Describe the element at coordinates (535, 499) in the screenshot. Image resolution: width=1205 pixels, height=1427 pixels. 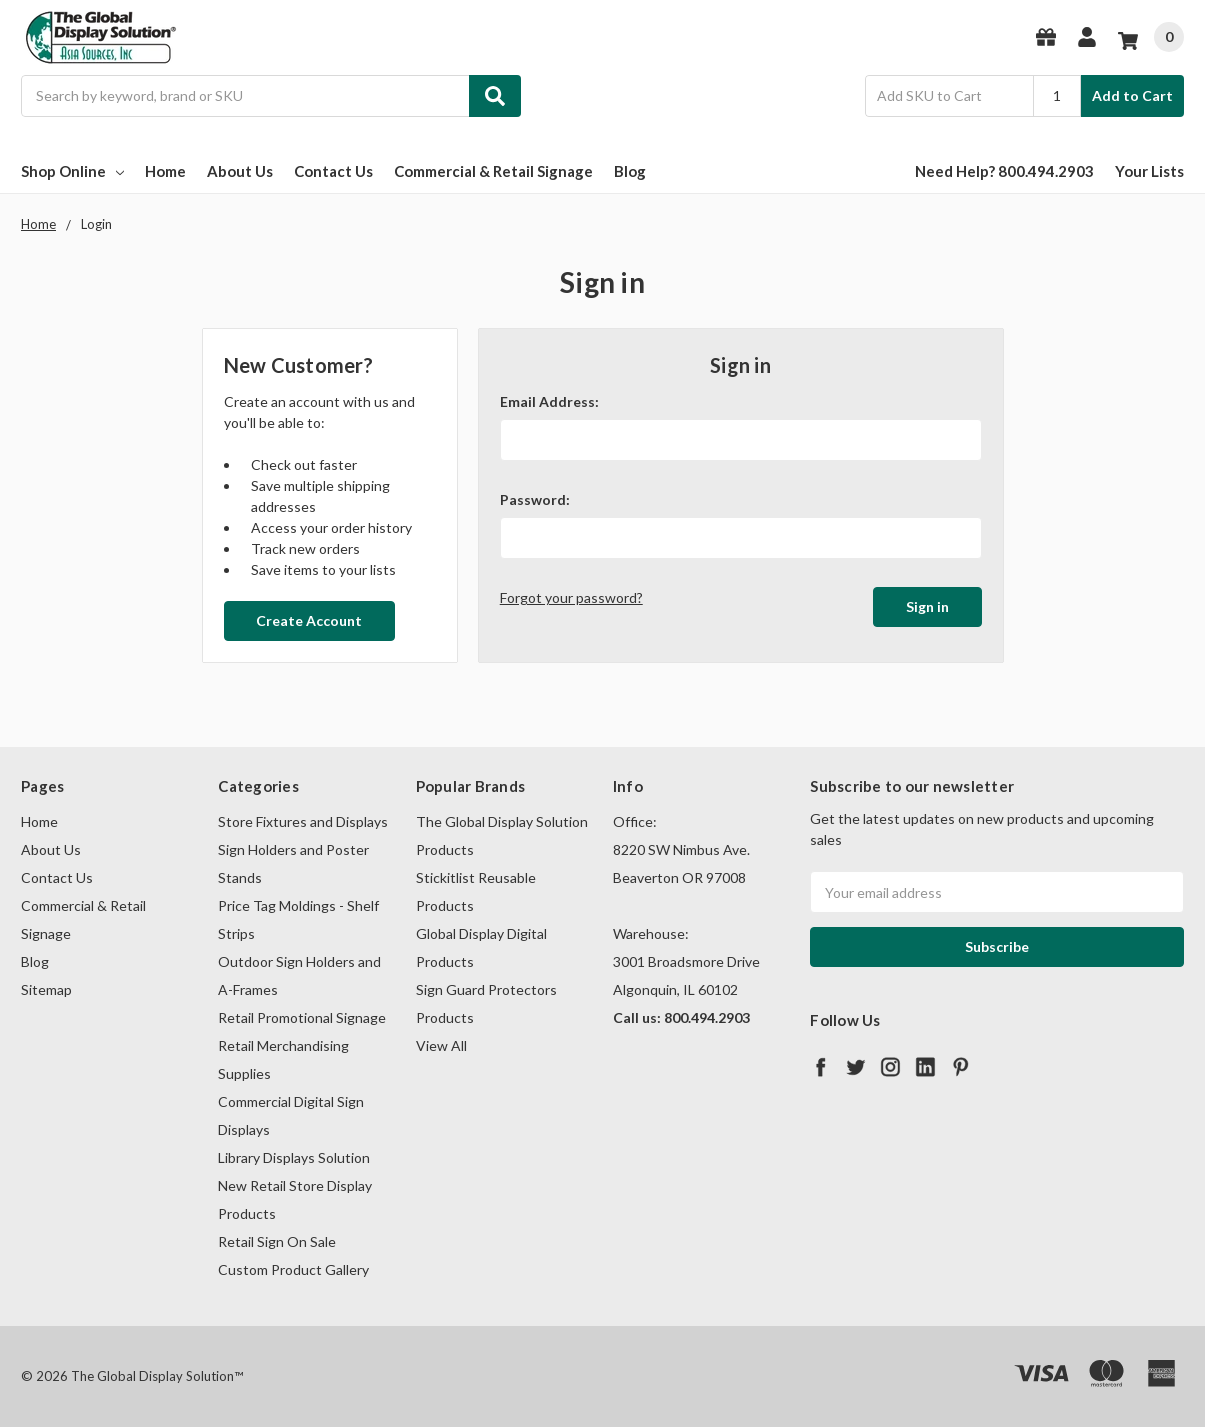
I see `Password:` at that location.